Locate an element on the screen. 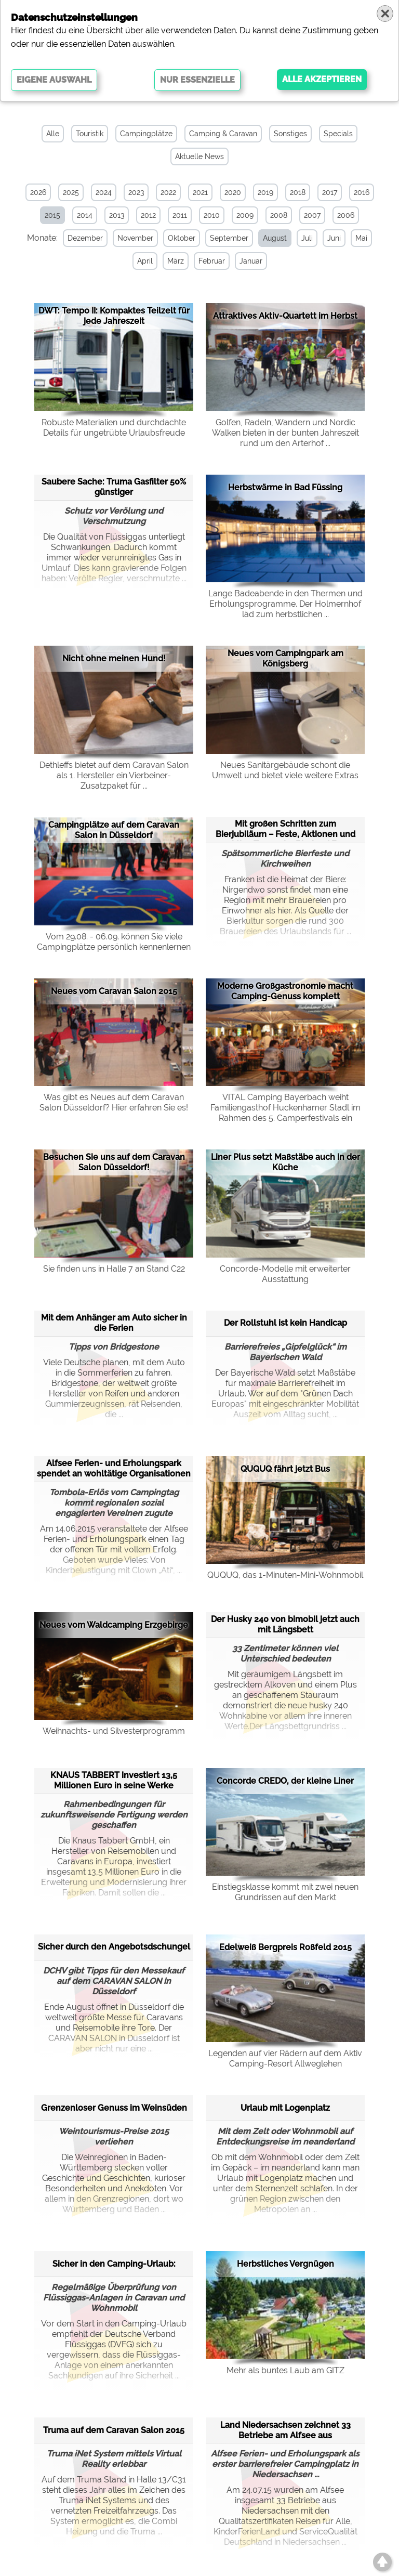 The image size is (399, 2576). Mit großen Schritten zum Bierjubiläum – Feste, Aktionen und aktive Touren im Bierland Fra is located at coordinates (285, 830).